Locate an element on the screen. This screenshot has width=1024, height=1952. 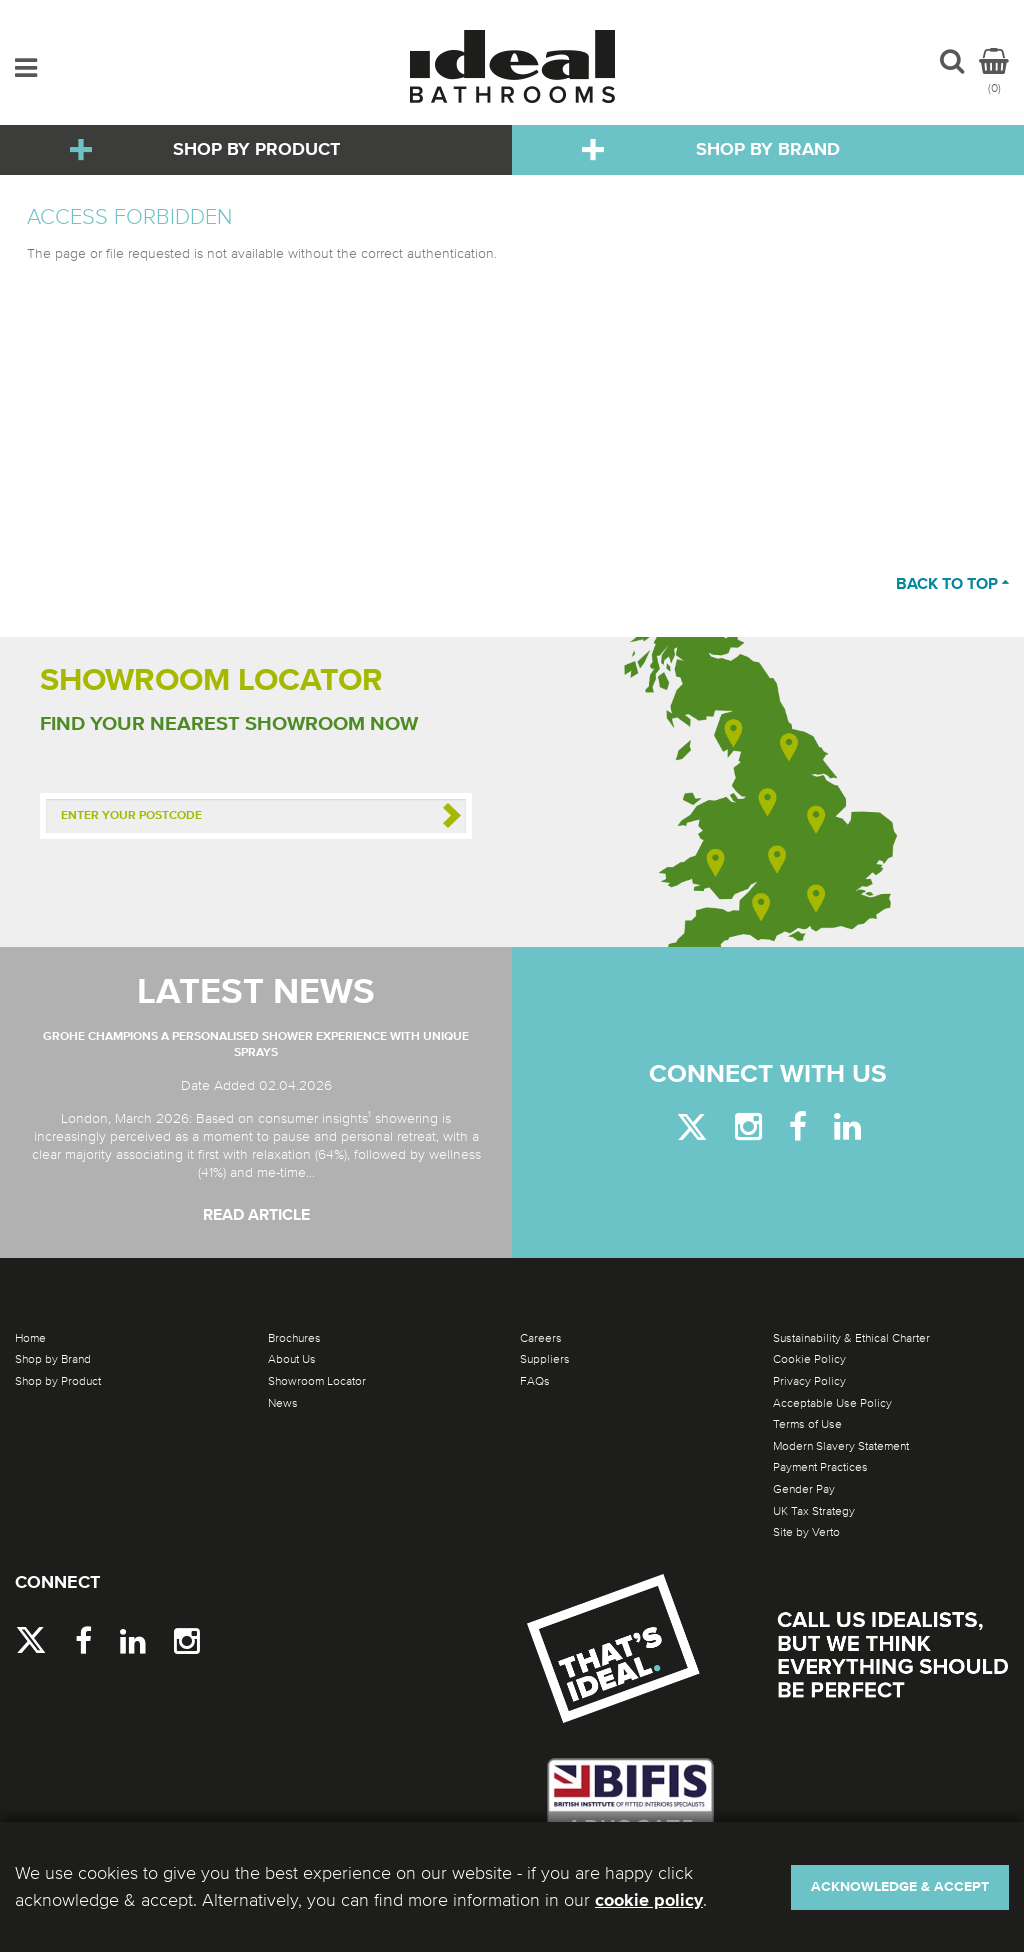
Brochures is located at coordinates (294, 1338).